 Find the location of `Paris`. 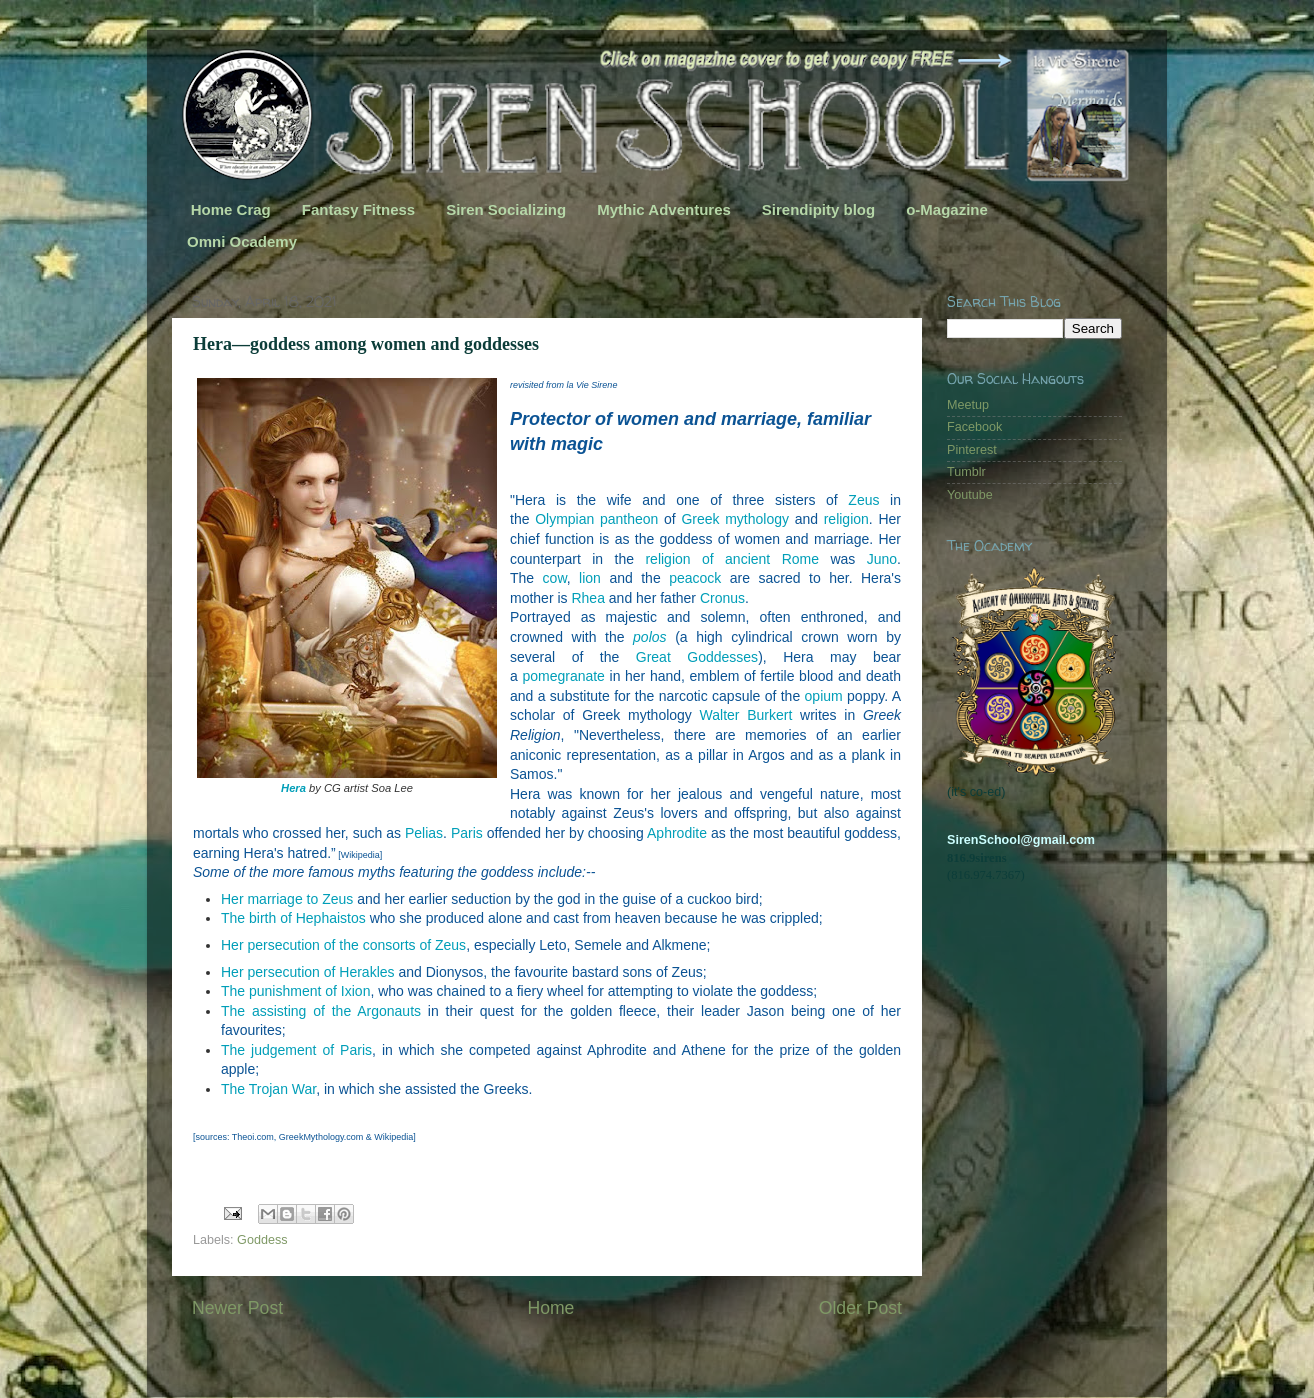

Paris is located at coordinates (467, 833).